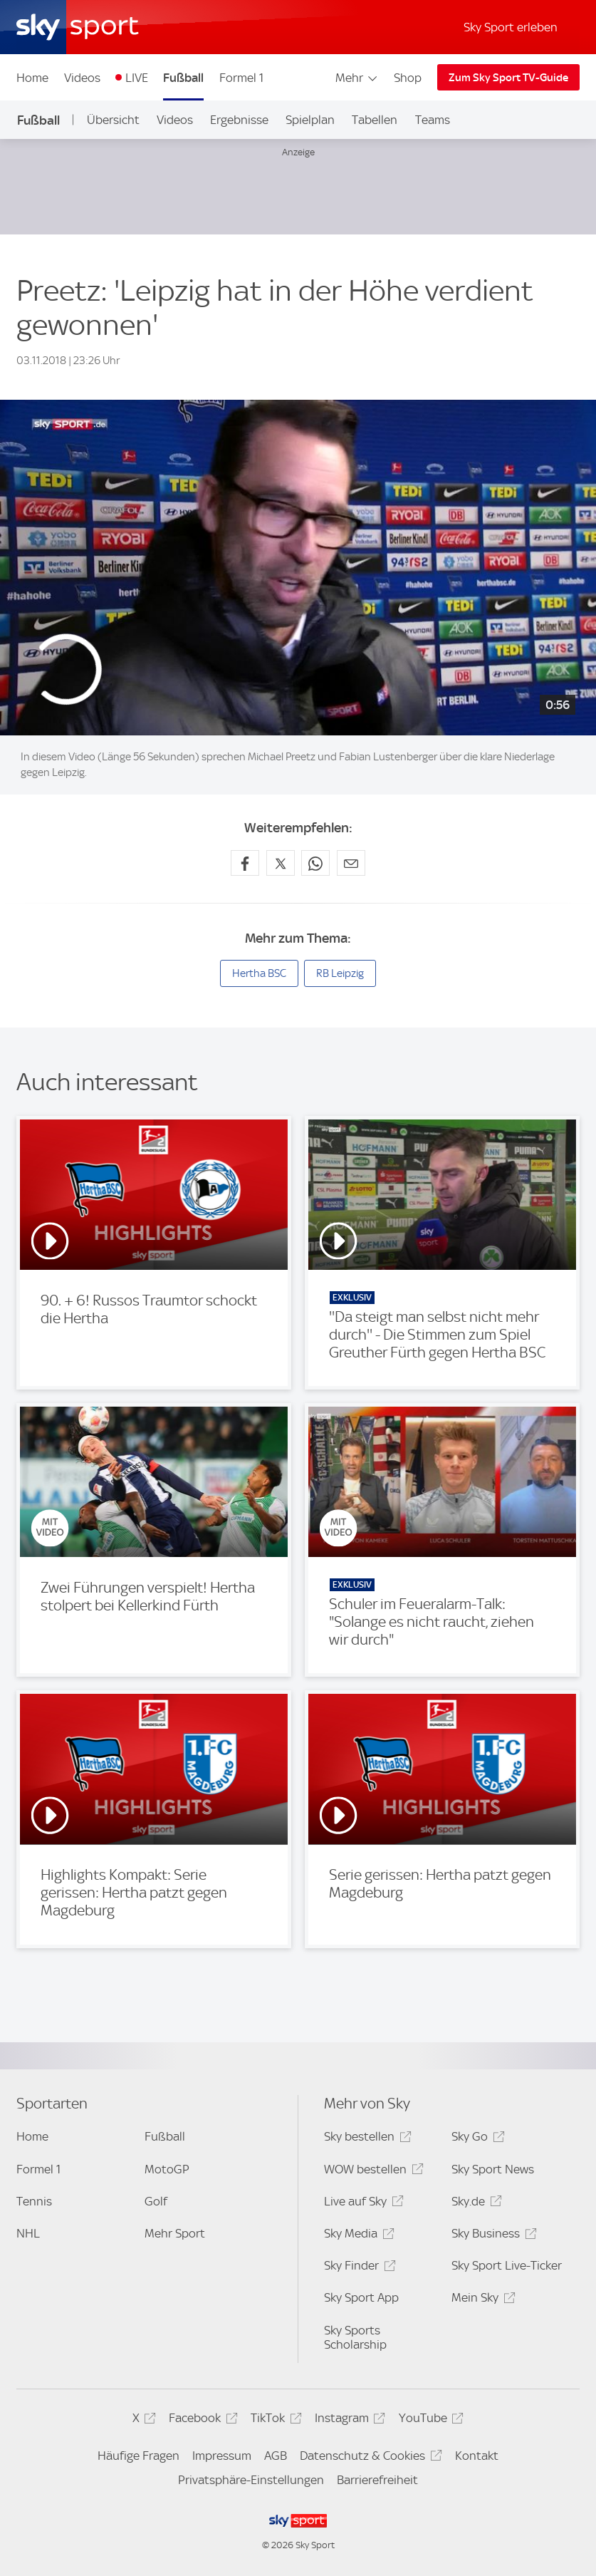 The height and width of the screenshot is (2576, 596). Describe the element at coordinates (432, 120) in the screenshot. I see `Teams` at that location.